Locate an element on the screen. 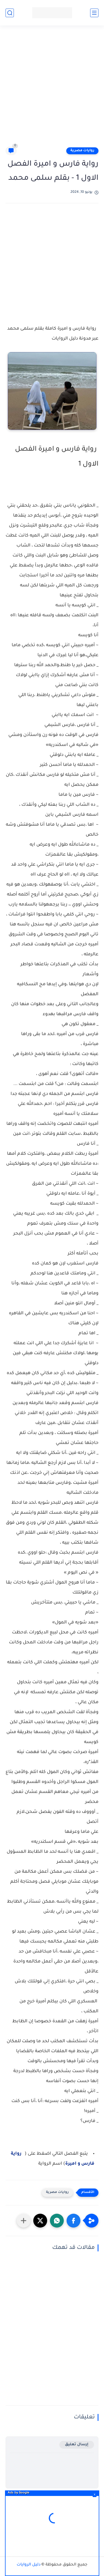 The height and width of the screenshot is (2576, 104). روايات مصرية is located at coordinates (82, 151).